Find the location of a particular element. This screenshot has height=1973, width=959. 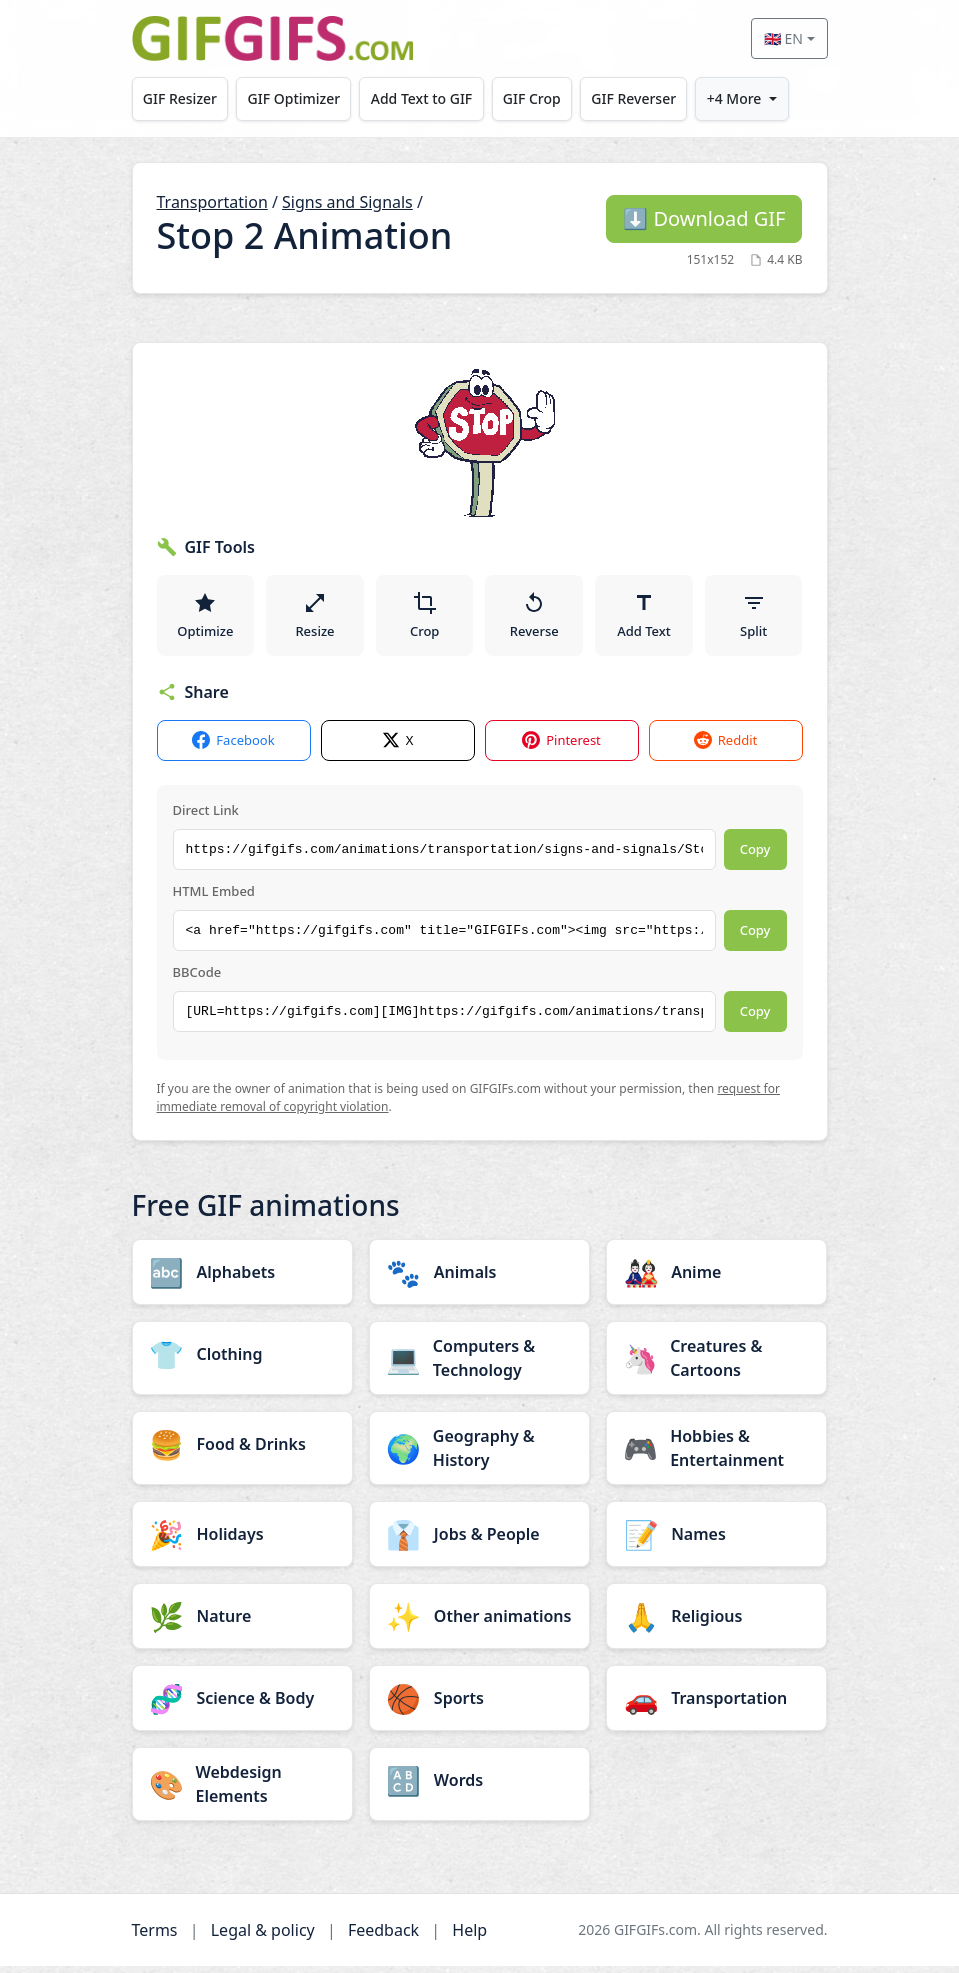

GIF Resizer is located at coordinates (181, 98).